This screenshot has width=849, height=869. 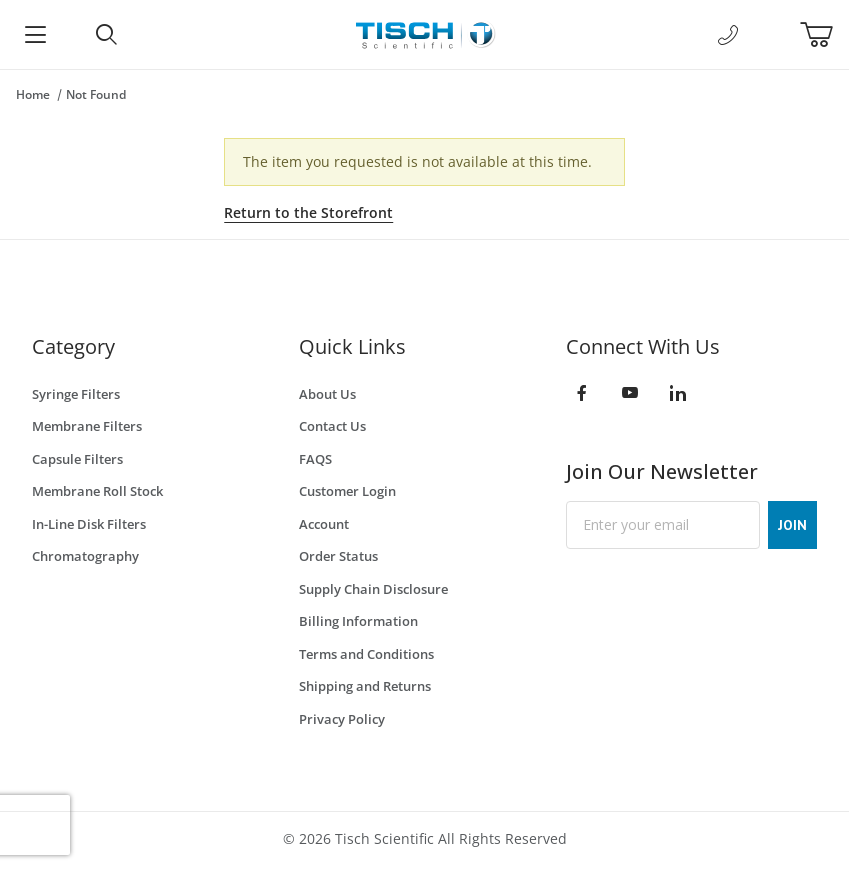 What do you see at coordinates (342, 719) in the screenshot?
I see `Privacy Policy` at bounding box center [342, 719].